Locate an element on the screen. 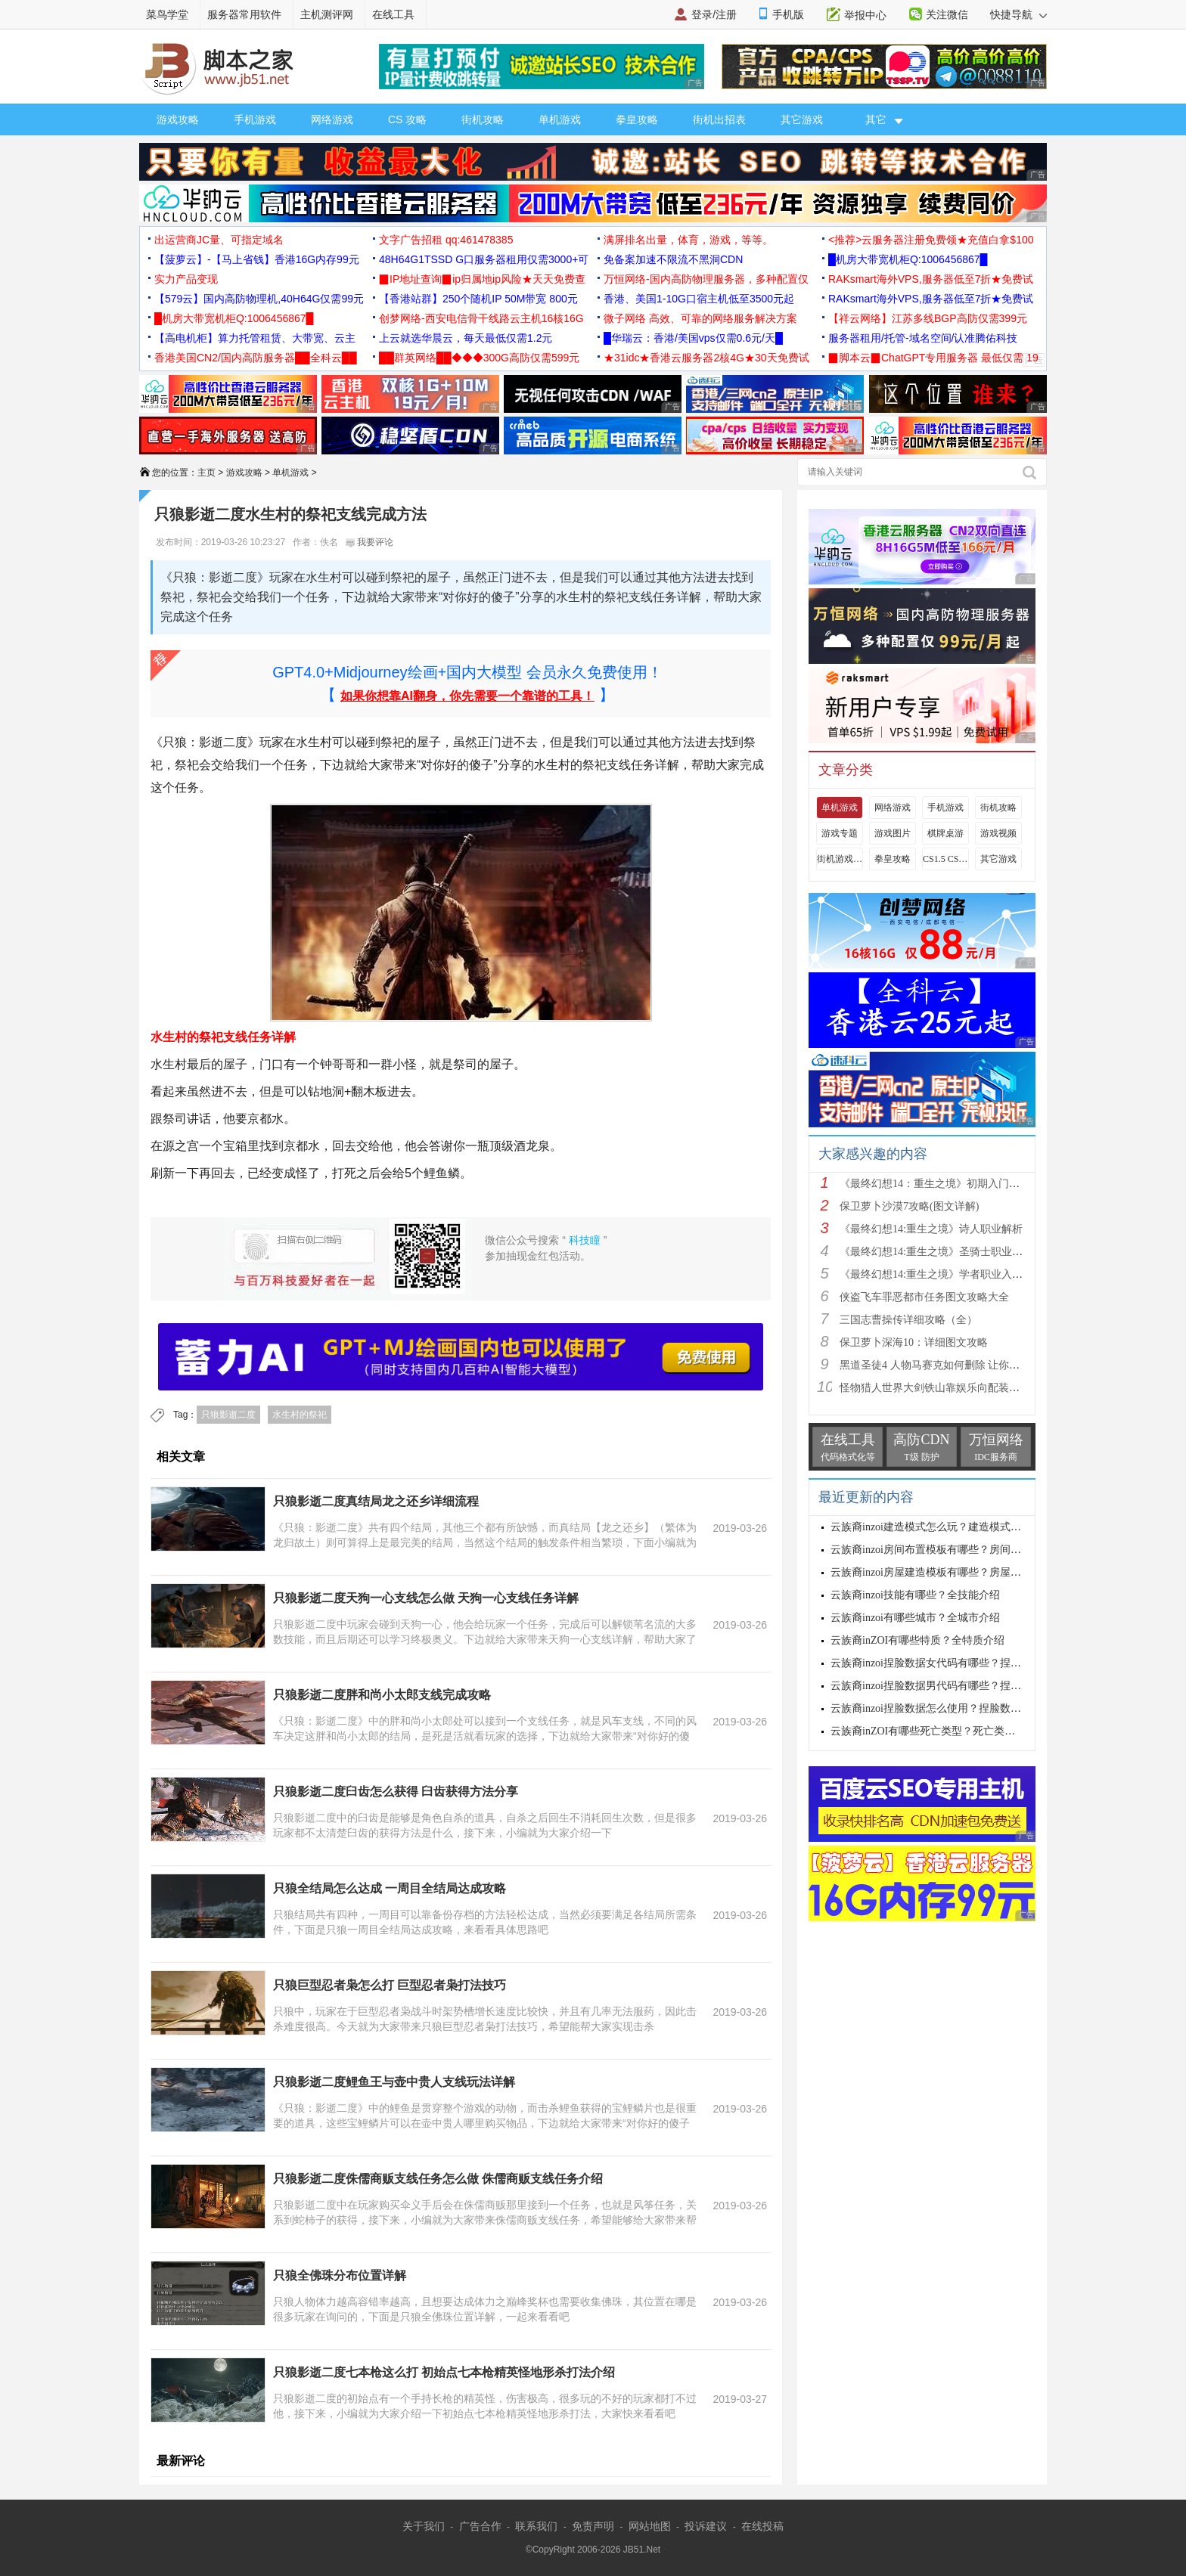 The height and width of the screenshot is (2576, 1186). 侠盗飞车罪恶都市任务图文攻略大全 is located at coordinates (924, 1297).